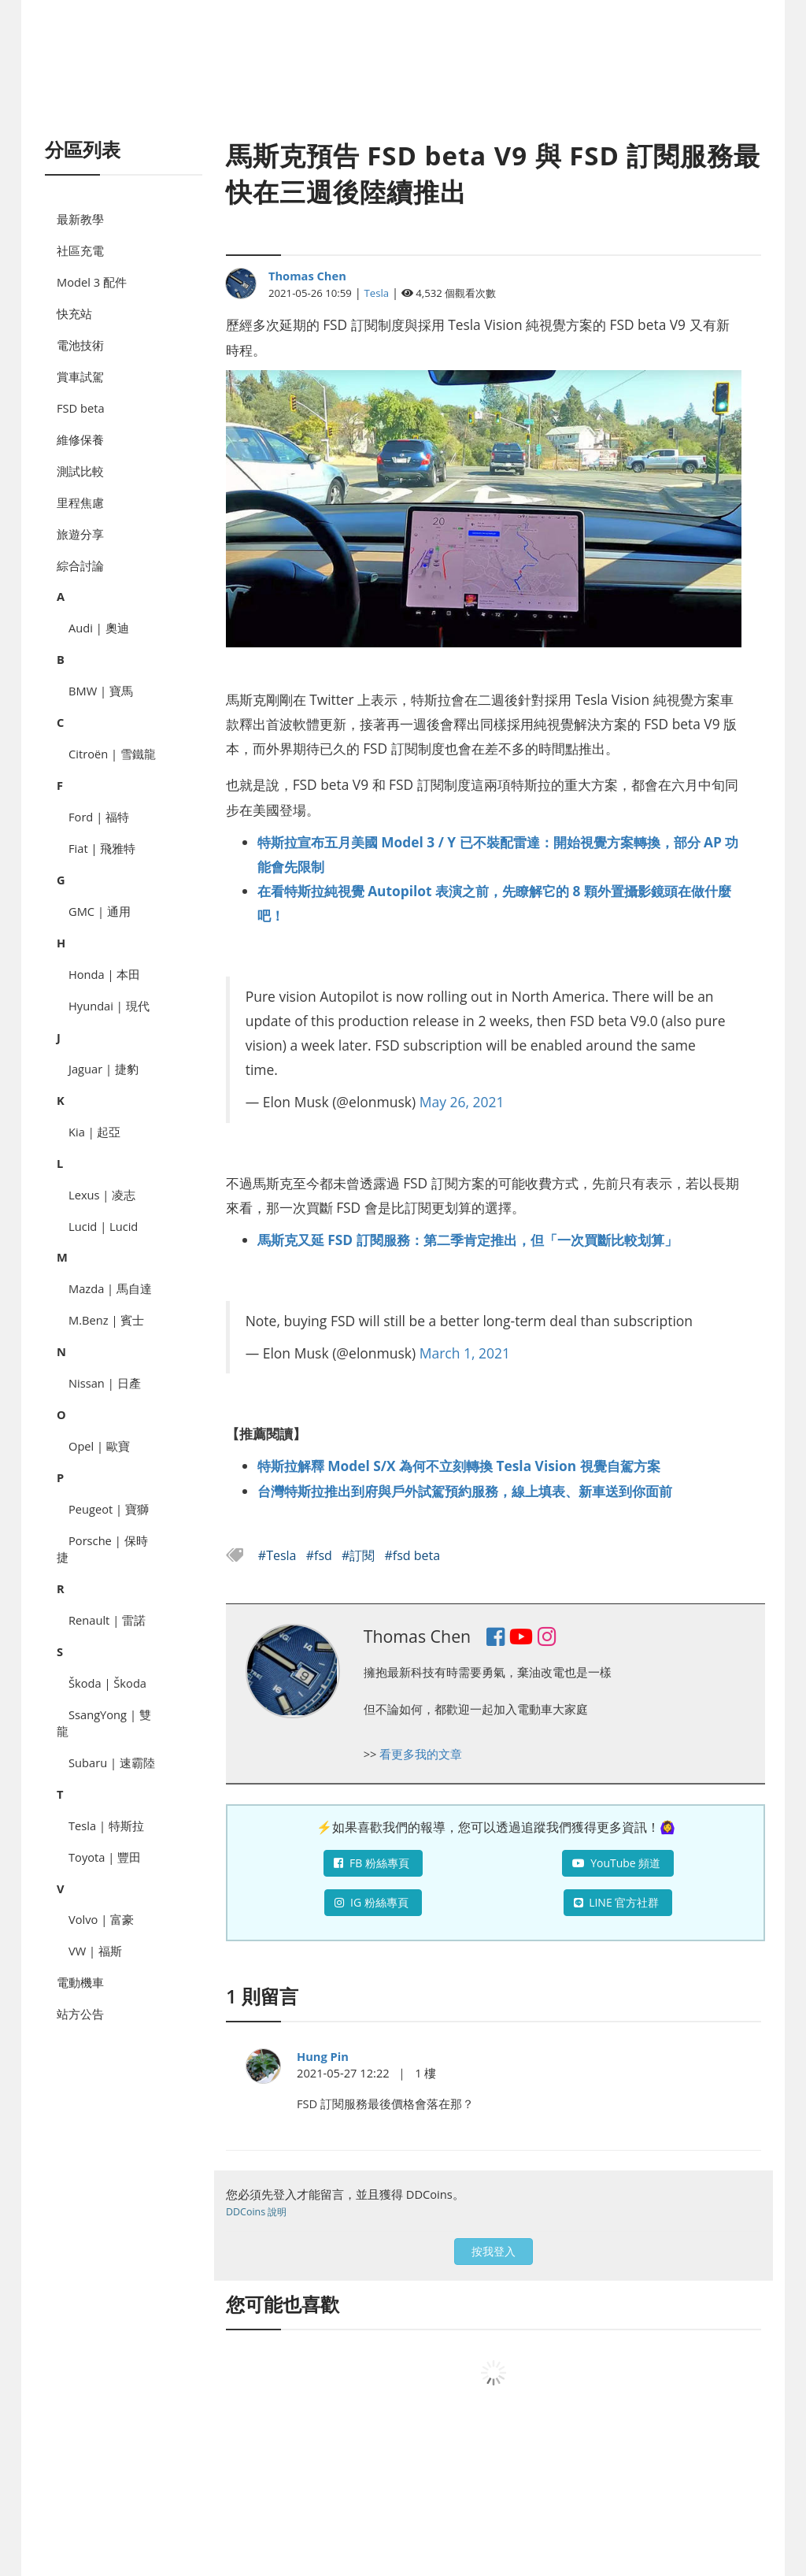 This screenshot has width=806, height=2576. Describe the element at coordinates (80, 439) in the screenshot. I see `維修保養` at that location.